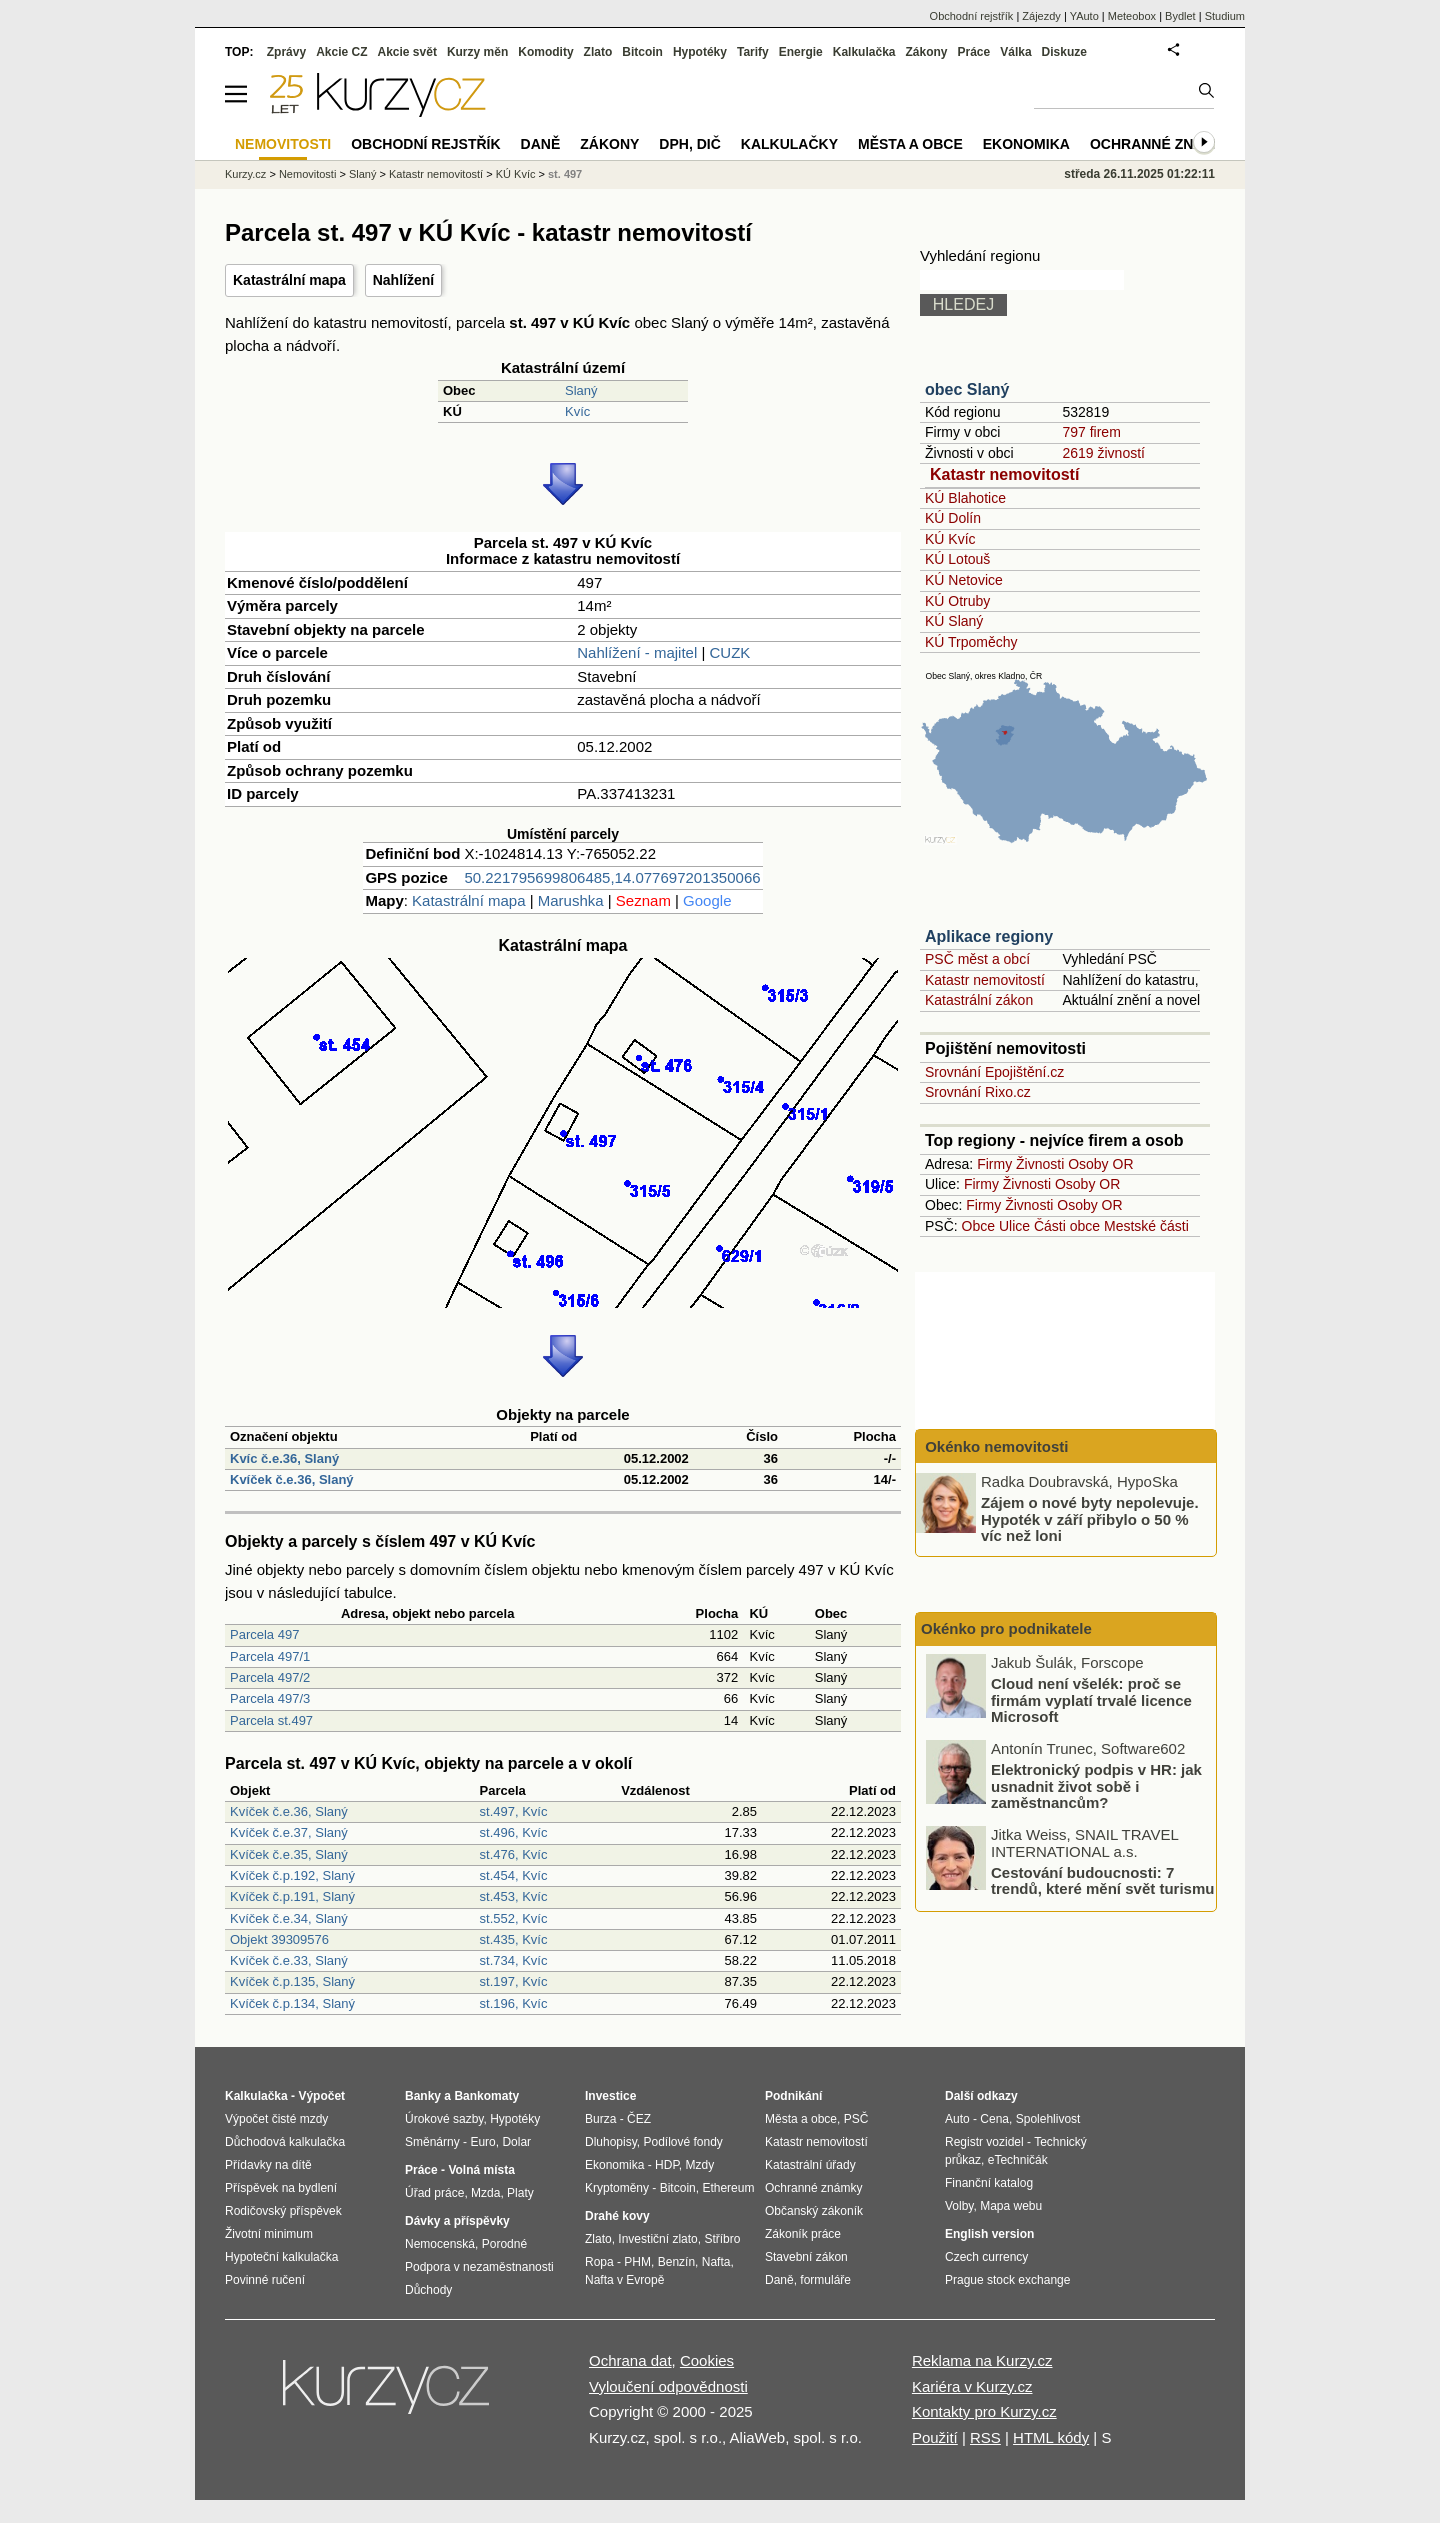 This screenshot has height=2523, width=1440. I want to click on Daně, so click(541, 144).